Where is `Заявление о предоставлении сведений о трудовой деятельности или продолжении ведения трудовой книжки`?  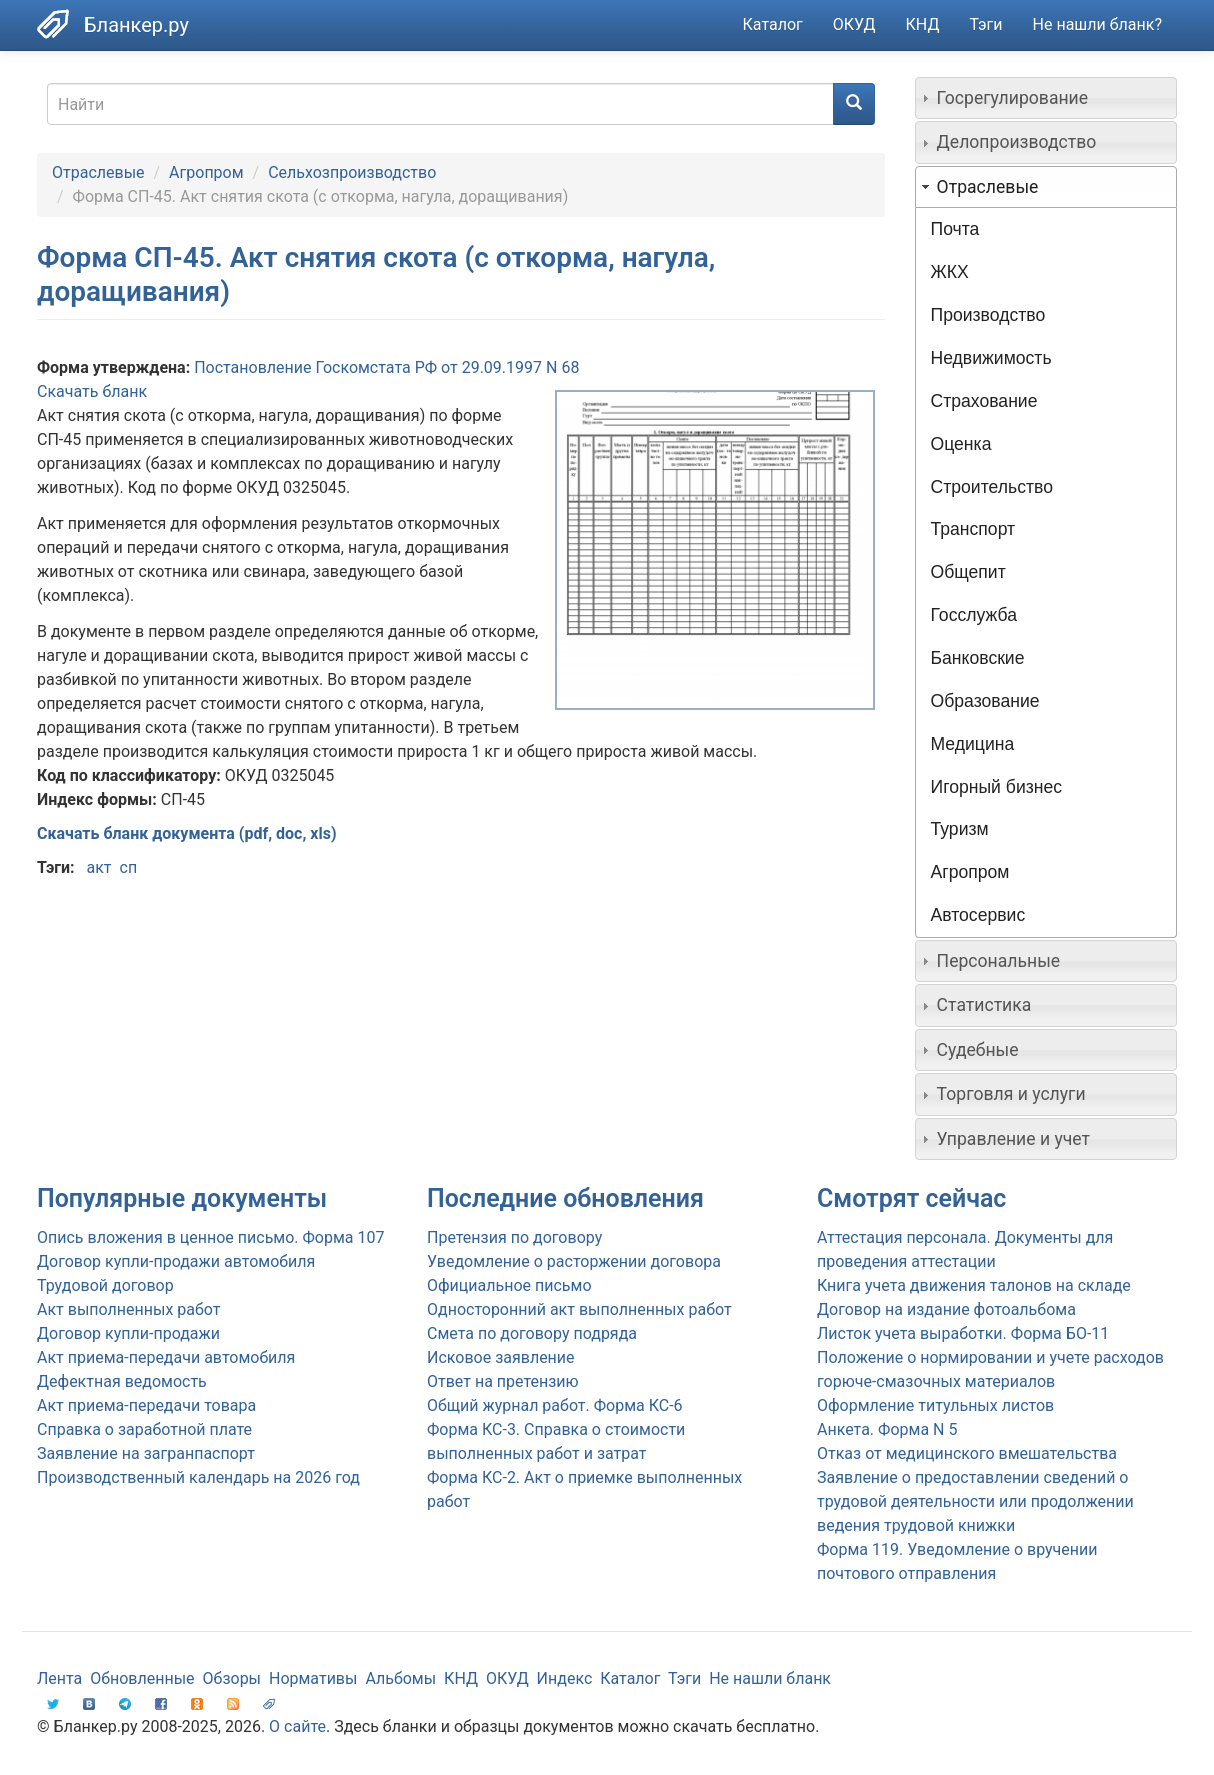
Заявление о предоставлении сведений о трудовой деятельности или продолжении ведения трудовой книжки is located at coordinates (975, 1501).